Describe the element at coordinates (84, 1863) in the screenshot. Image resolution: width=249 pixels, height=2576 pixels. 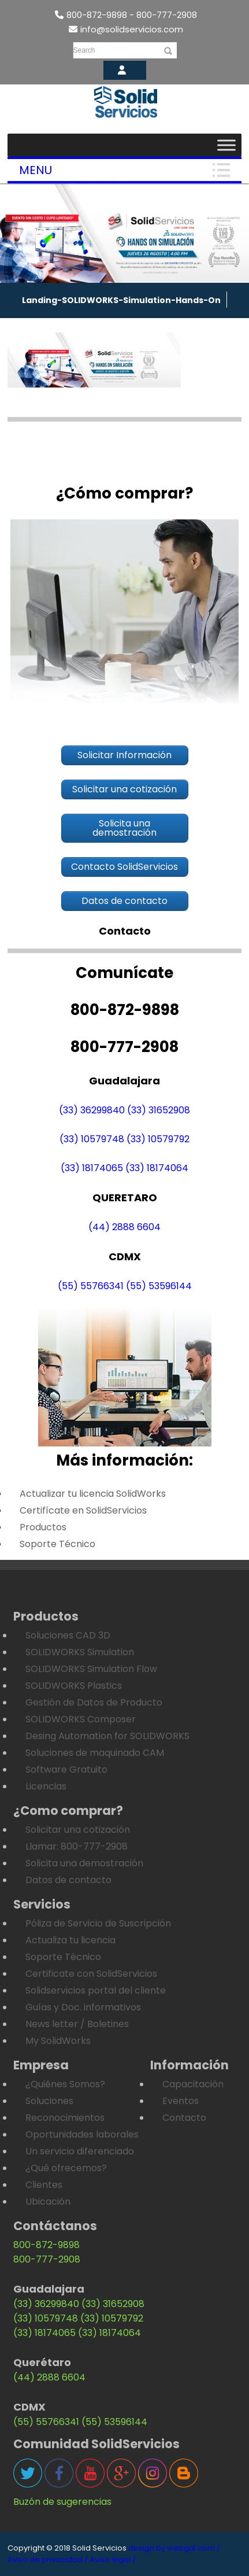
I see `Solicita una demostración` at that location.